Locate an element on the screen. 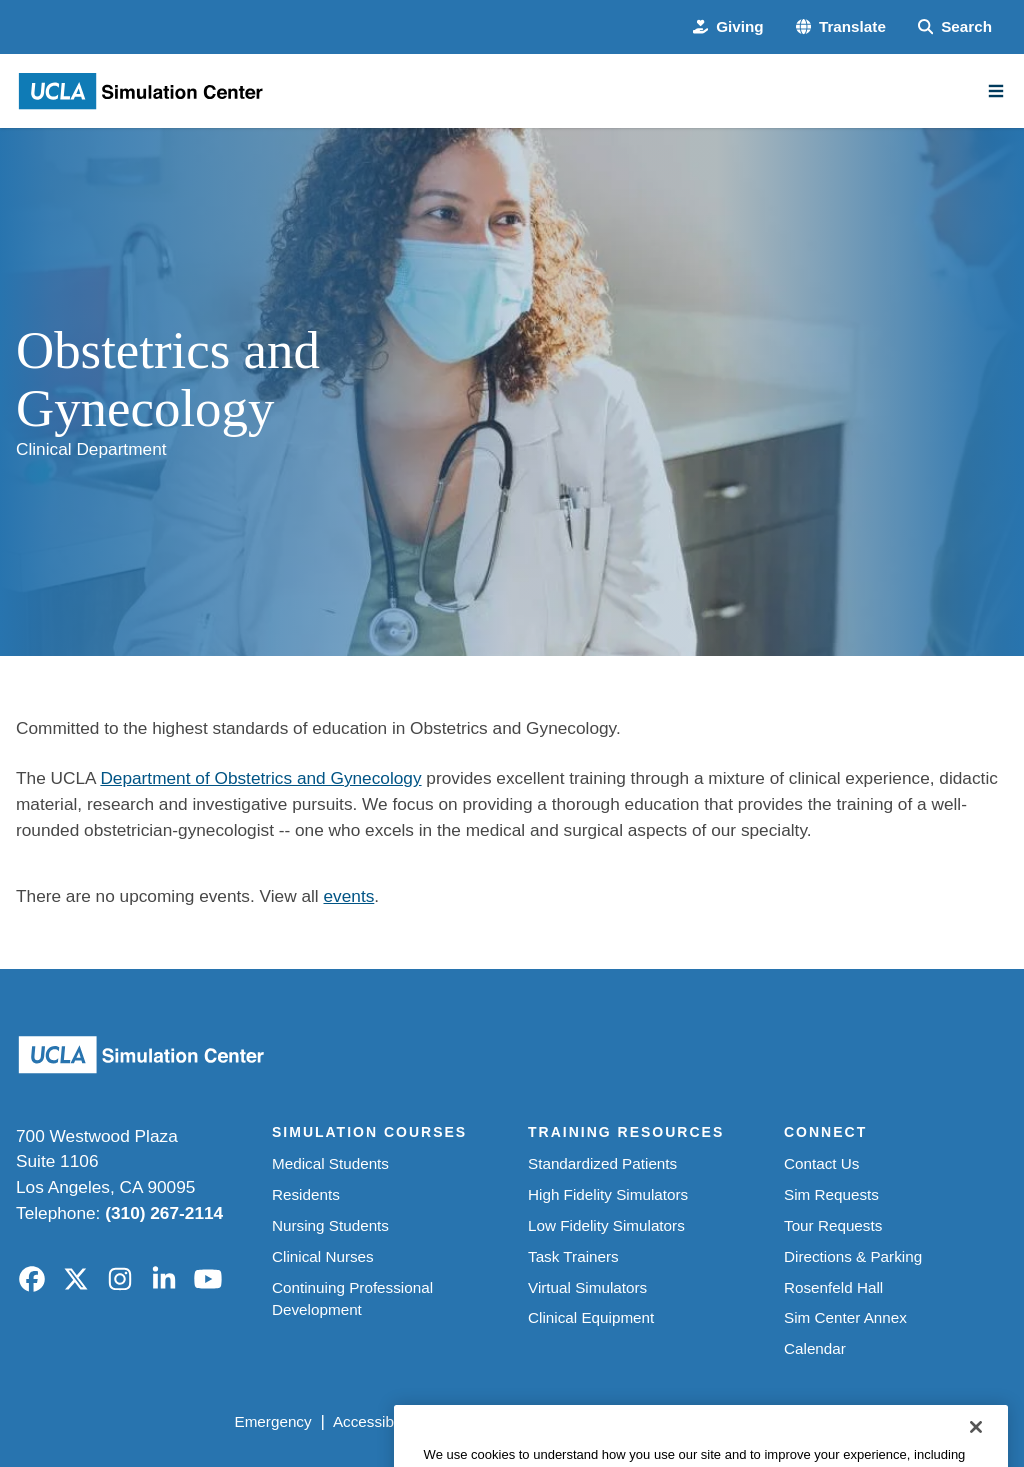 Image resolution: width=1024 pixels, height=1467 pixels. Sim Center Annex is located at coordinates (845, 1317).